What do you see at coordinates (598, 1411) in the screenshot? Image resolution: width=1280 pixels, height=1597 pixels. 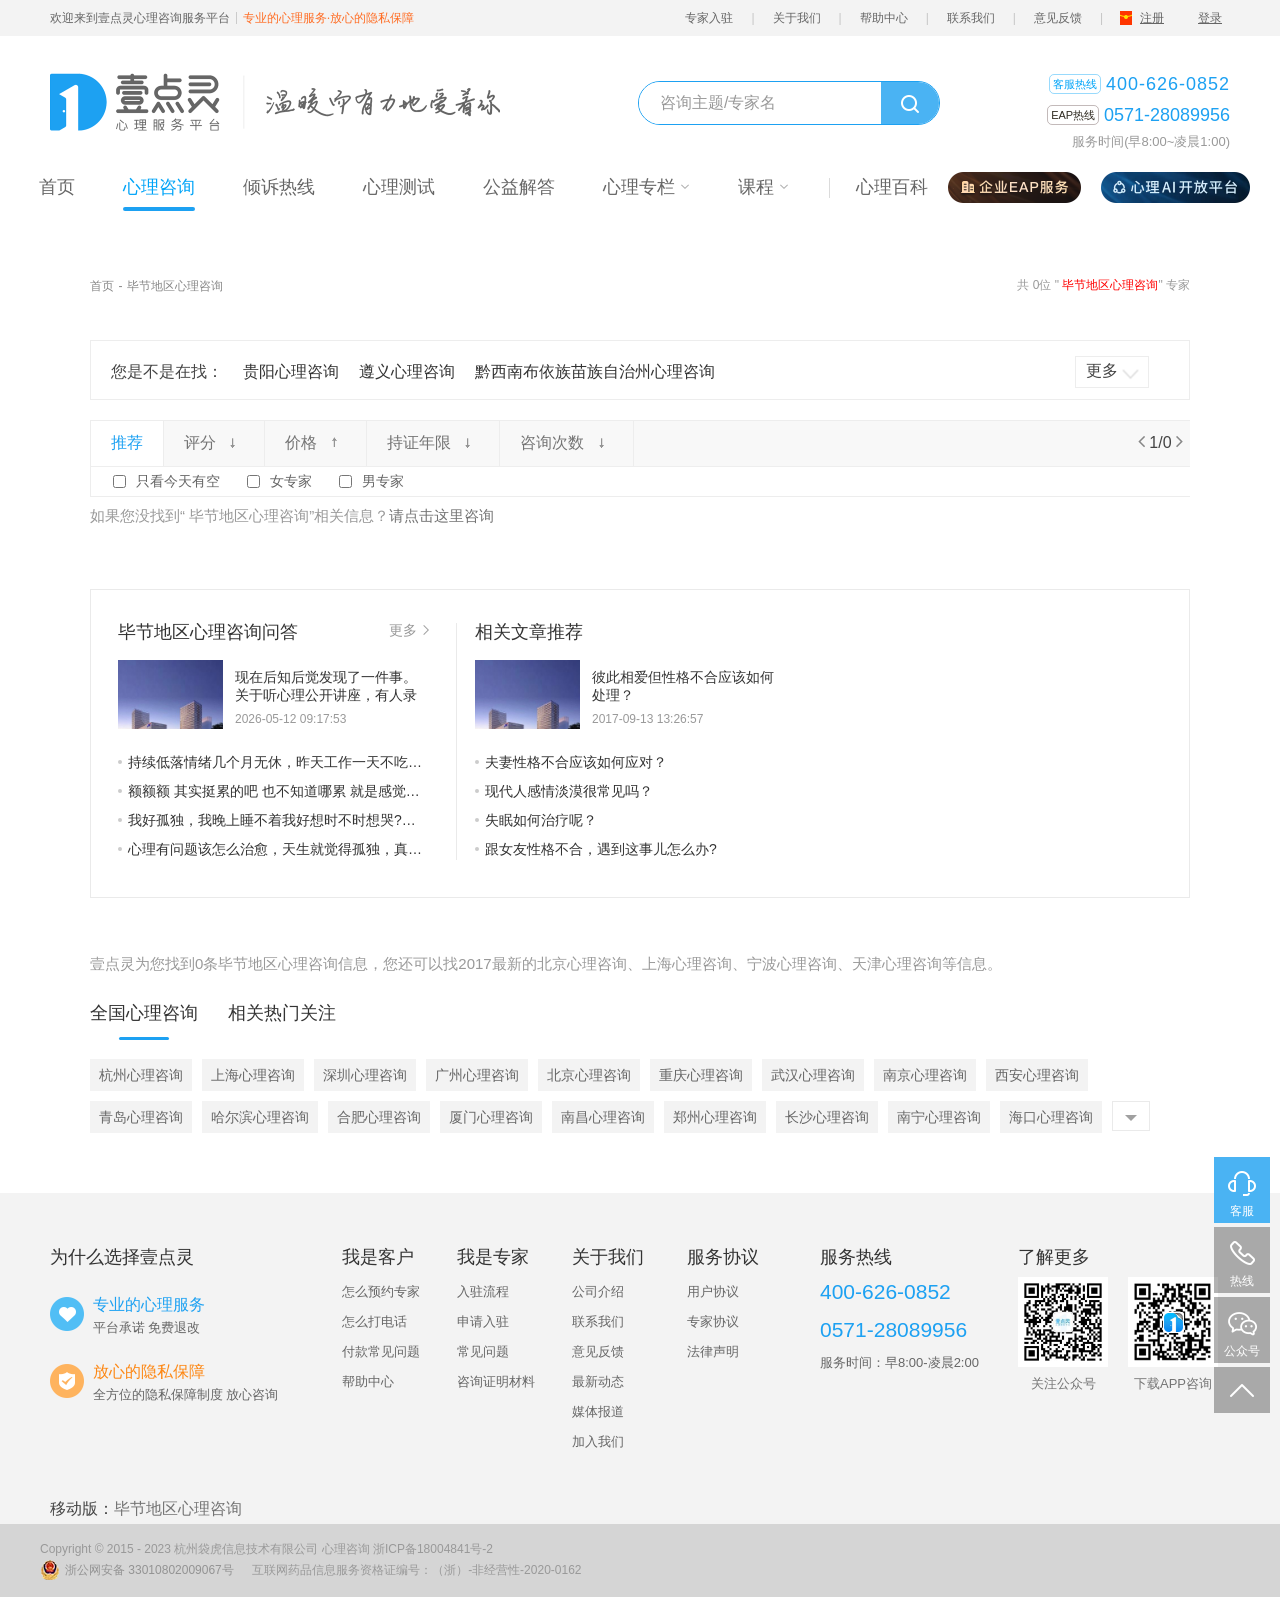 I see `媒体报道` at bounding box center [598, 1411].